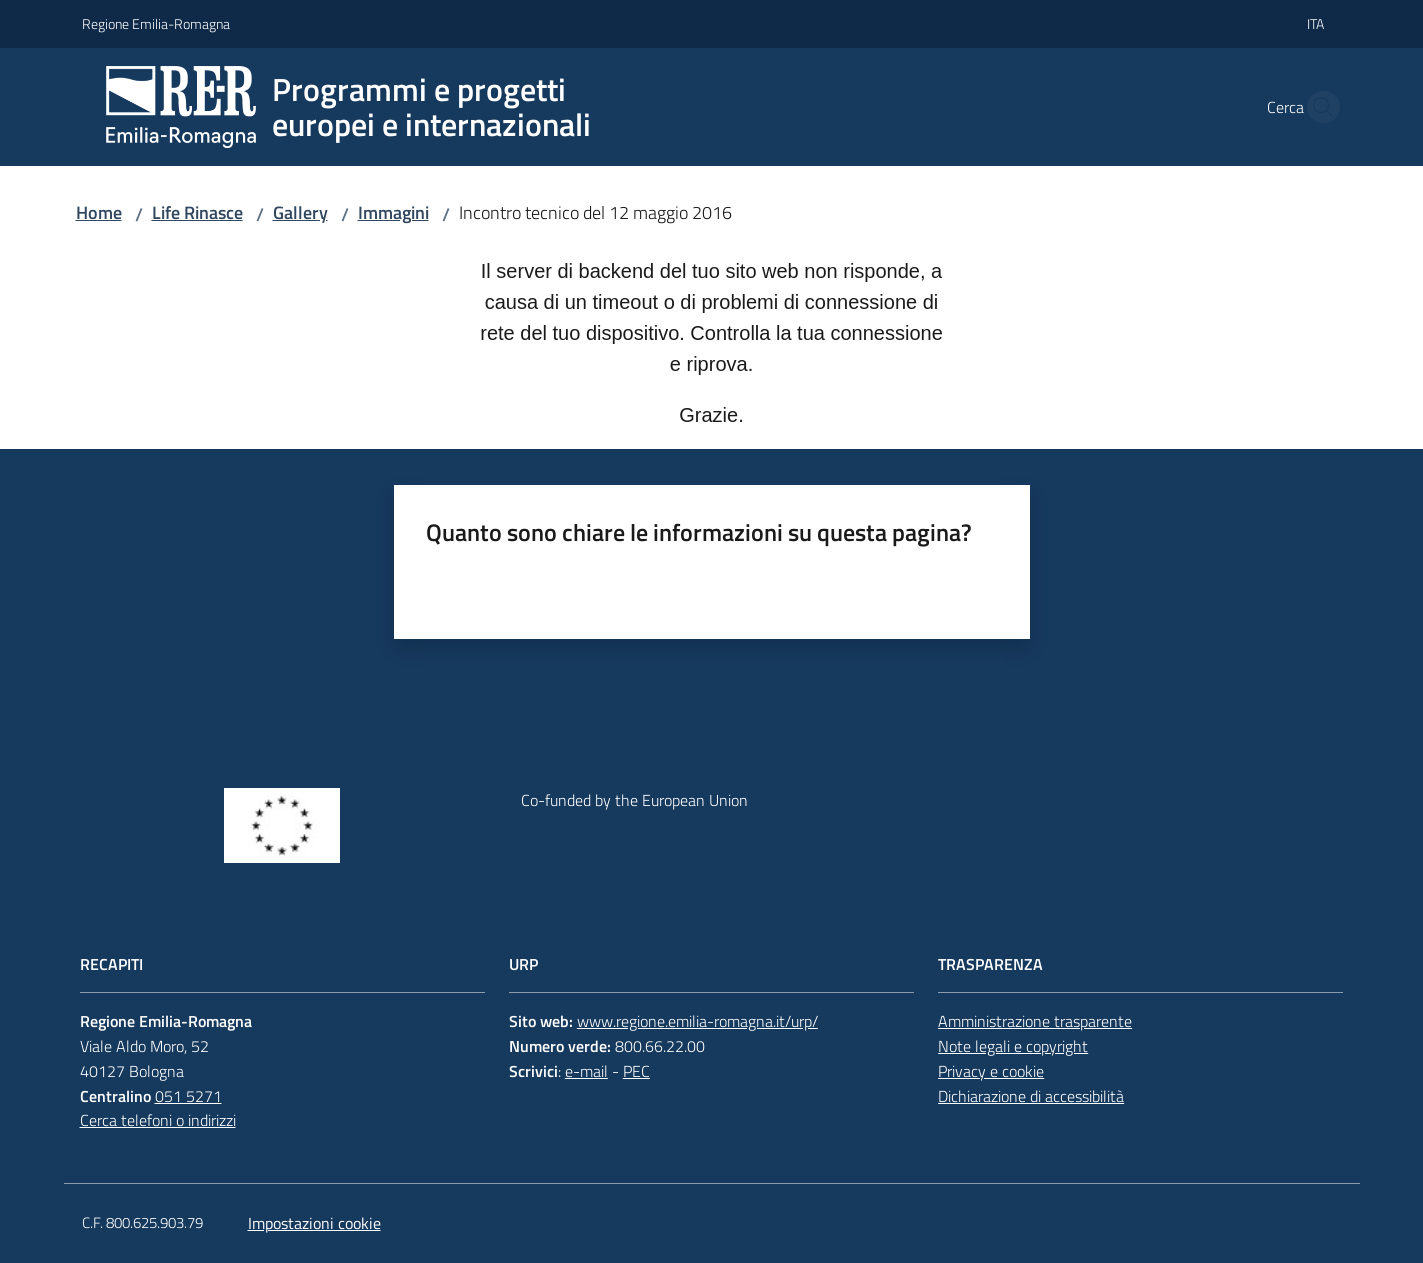 The image size is (1423, 1263). What do you see at coordinates (1315, 23) in the screenshot?
I see `ita` at bounding box center [1315, 23].